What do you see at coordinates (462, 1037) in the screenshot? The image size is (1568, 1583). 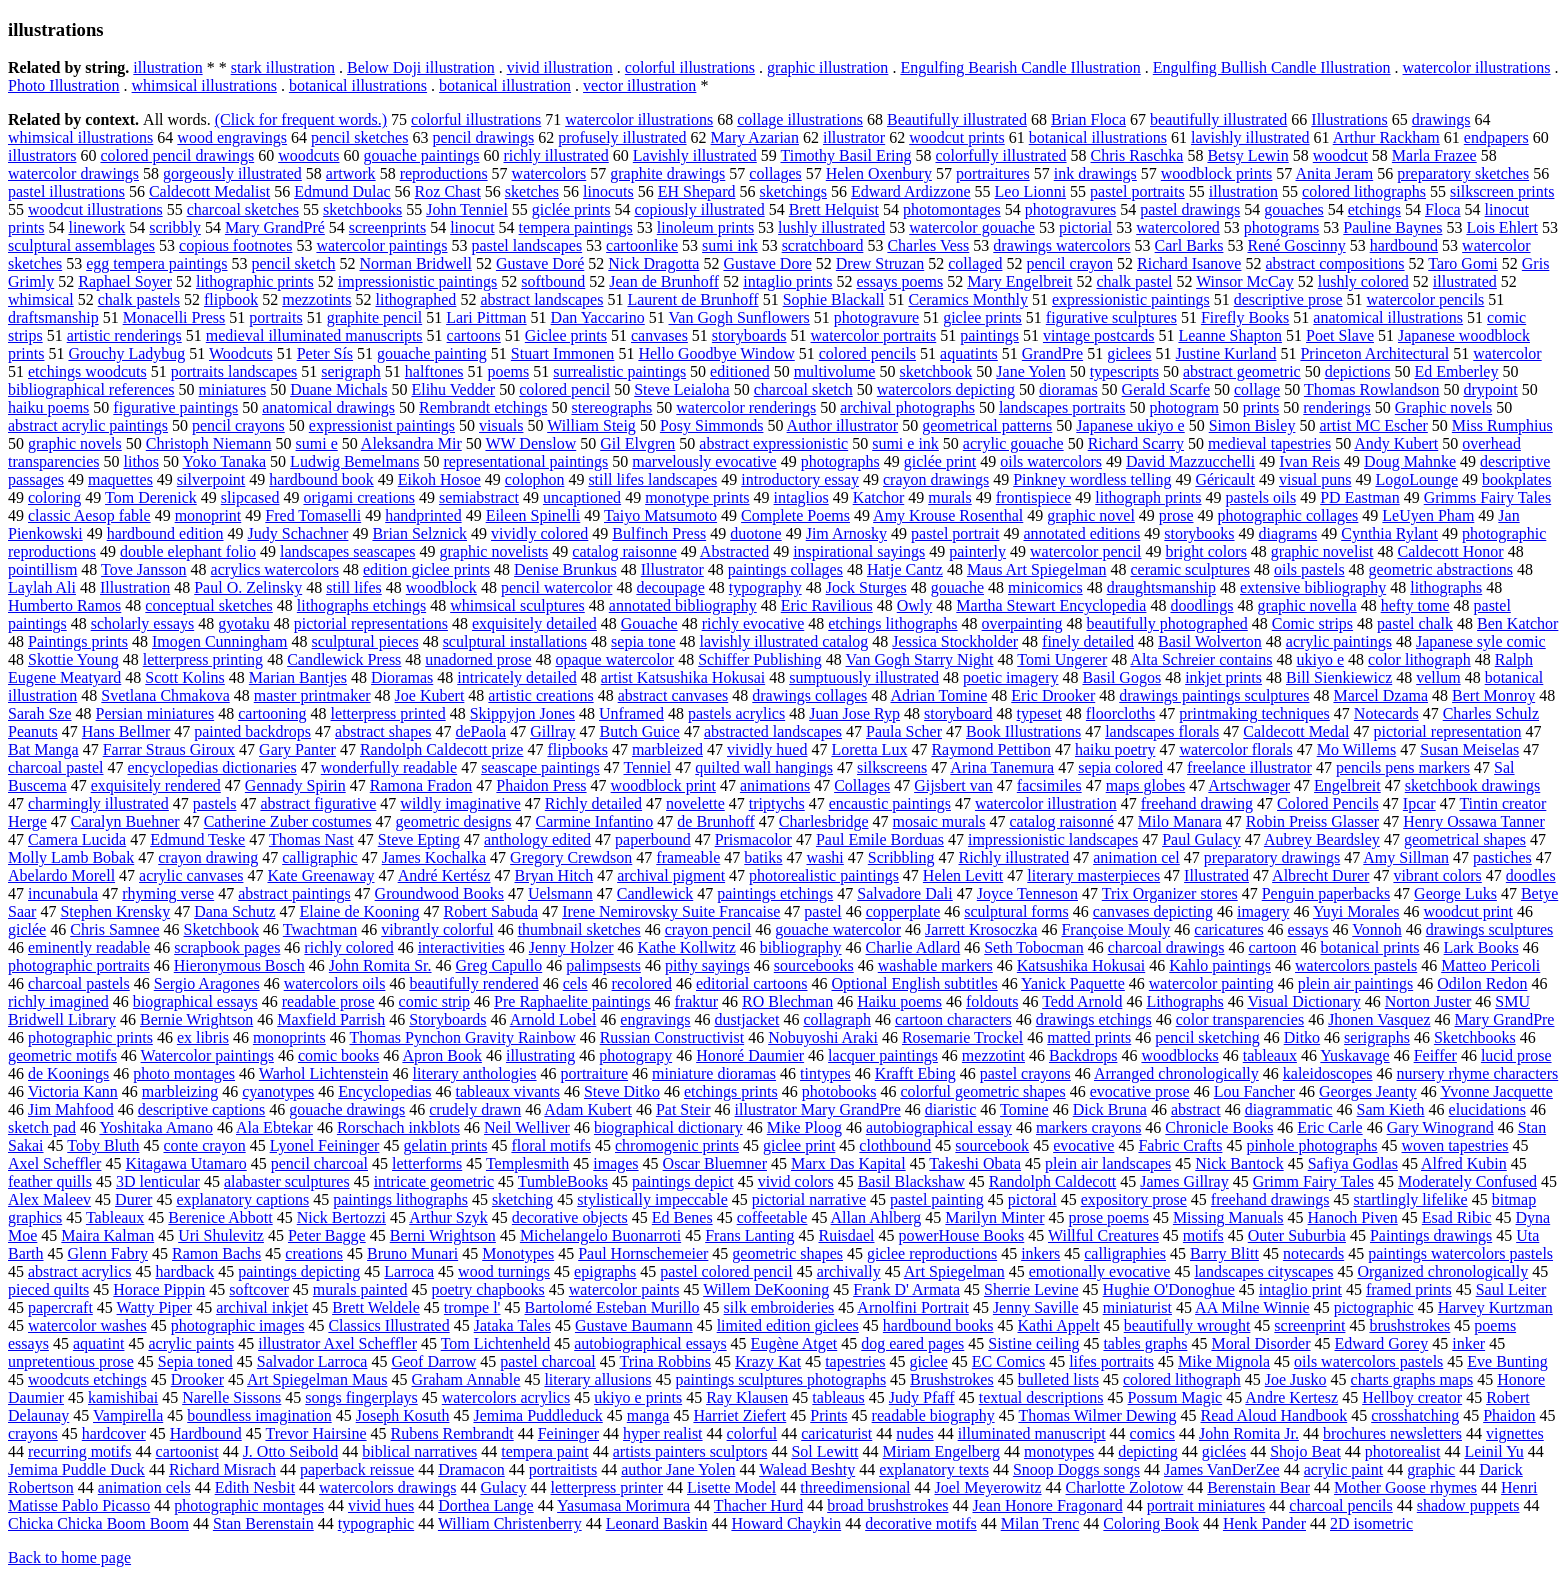 I see `Thomas Pynchon Gravity Rainbow` at bounding box center [462, 1037].